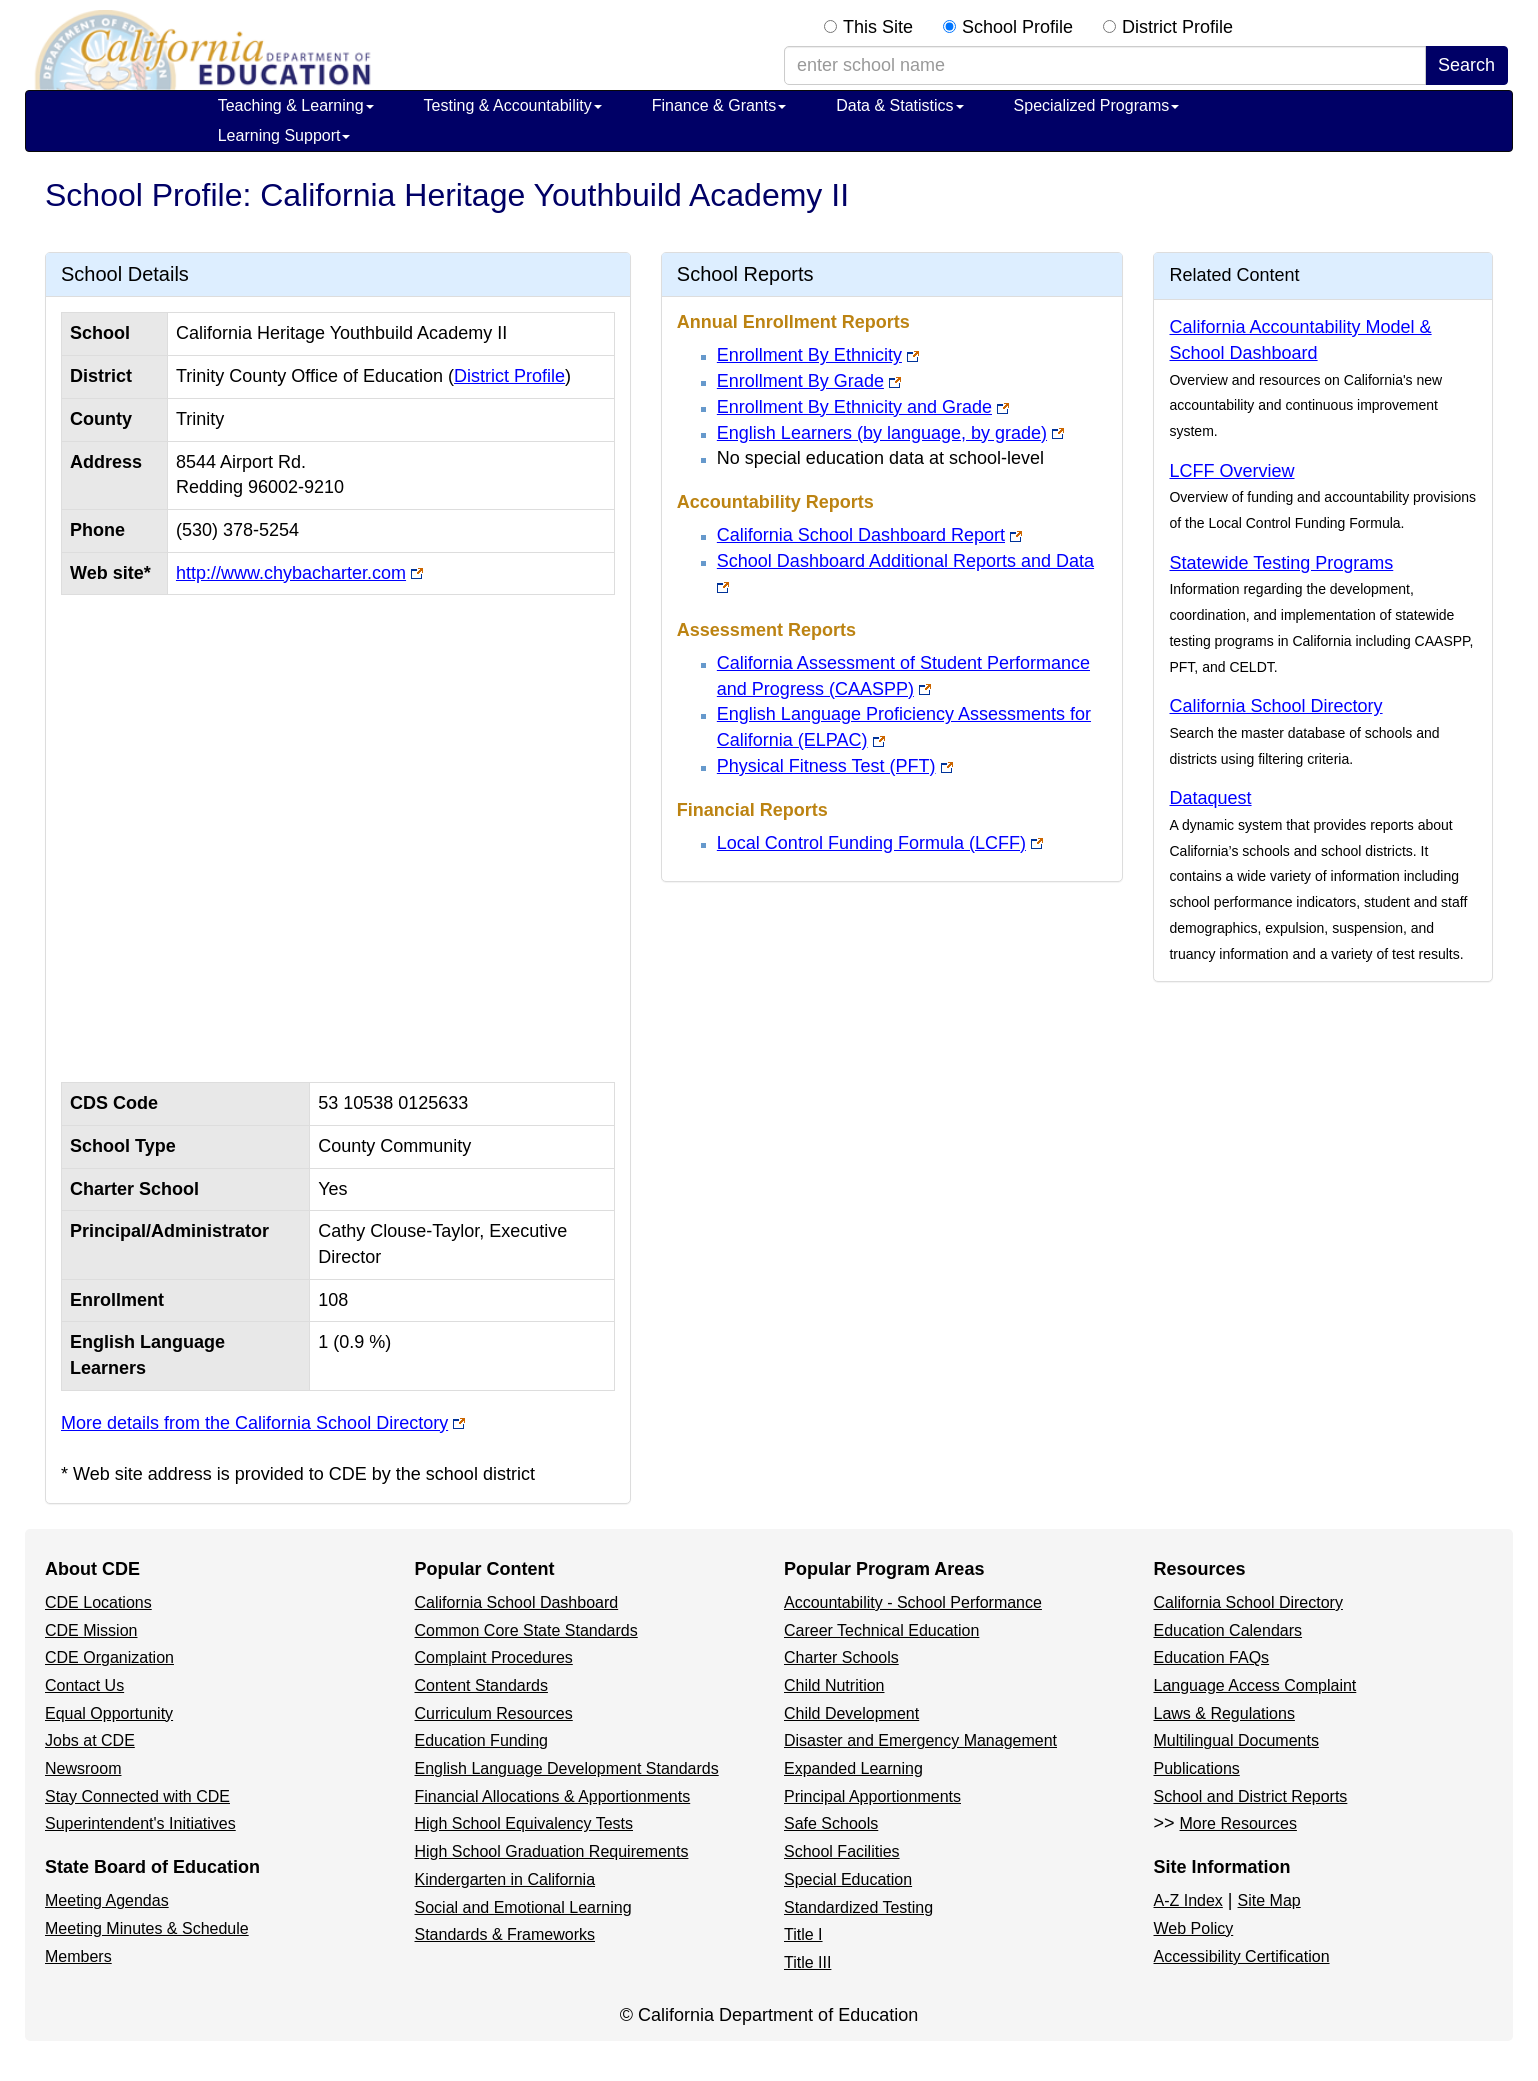 This screenshot has height=2081, width=1538. What do you see at coordinates (1242, 1956) in the screenshot?
I see `Accessibility Certification` at bounding box center [1242, 1956].